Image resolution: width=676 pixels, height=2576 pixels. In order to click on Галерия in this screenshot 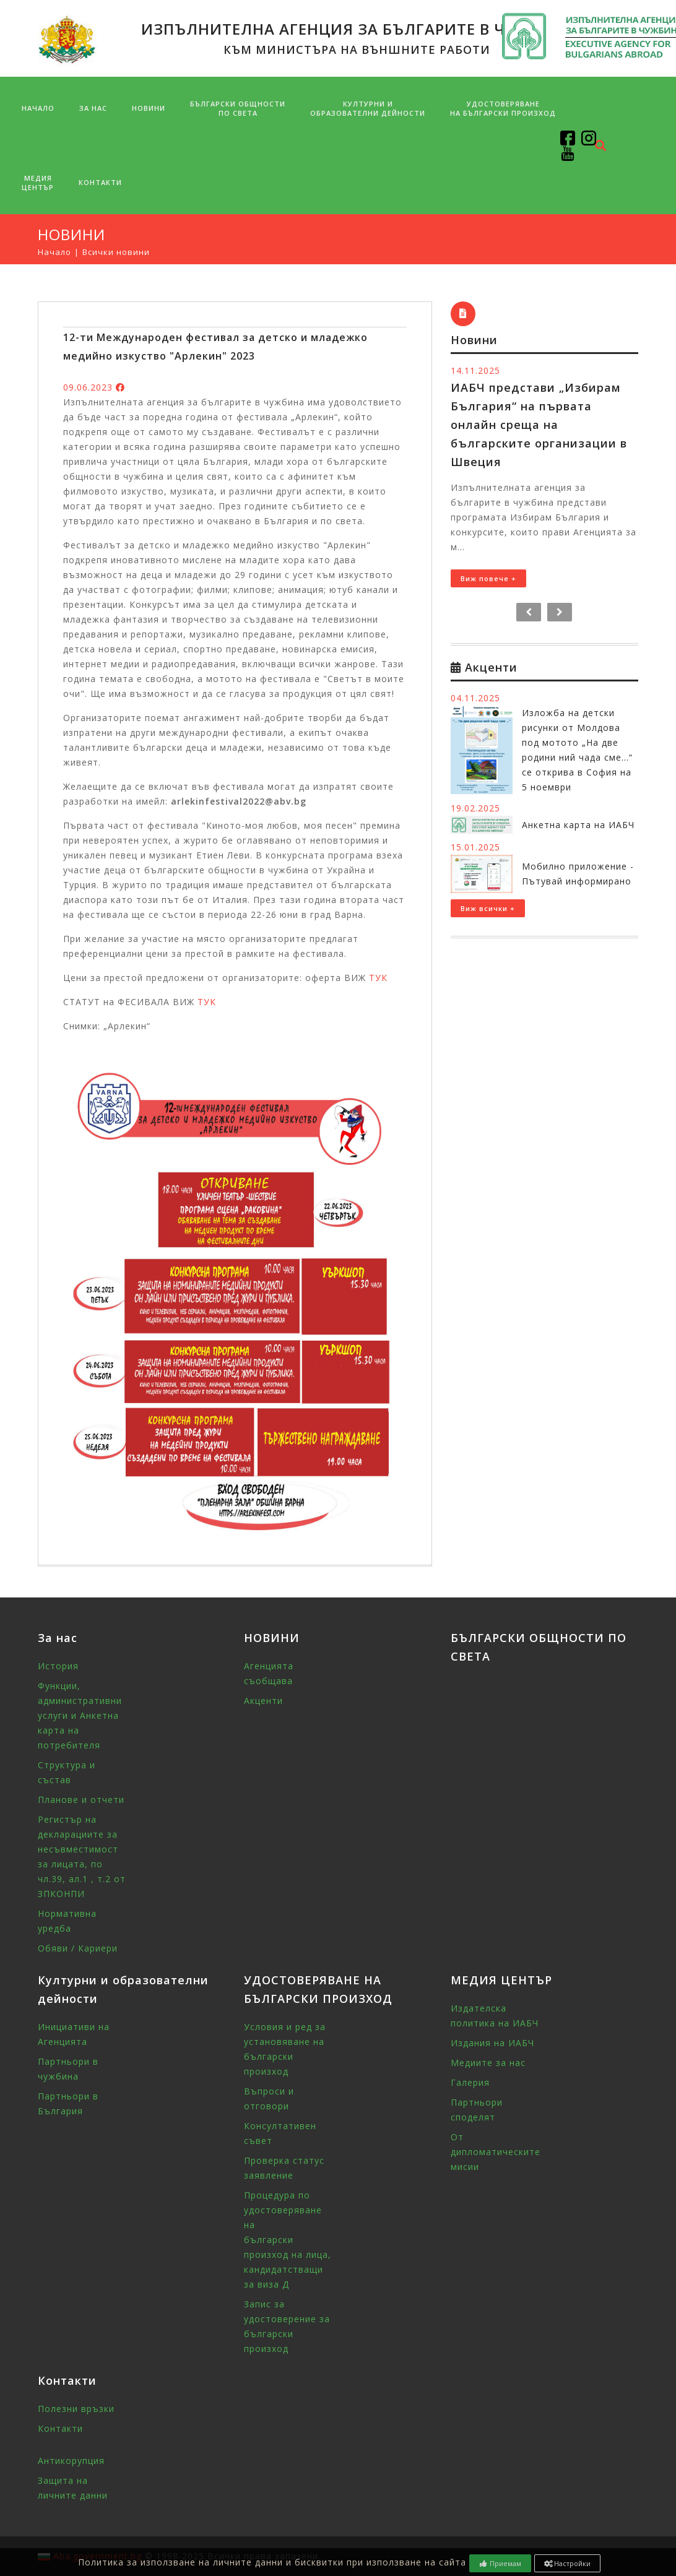, I will do `click(470, 2082)`.